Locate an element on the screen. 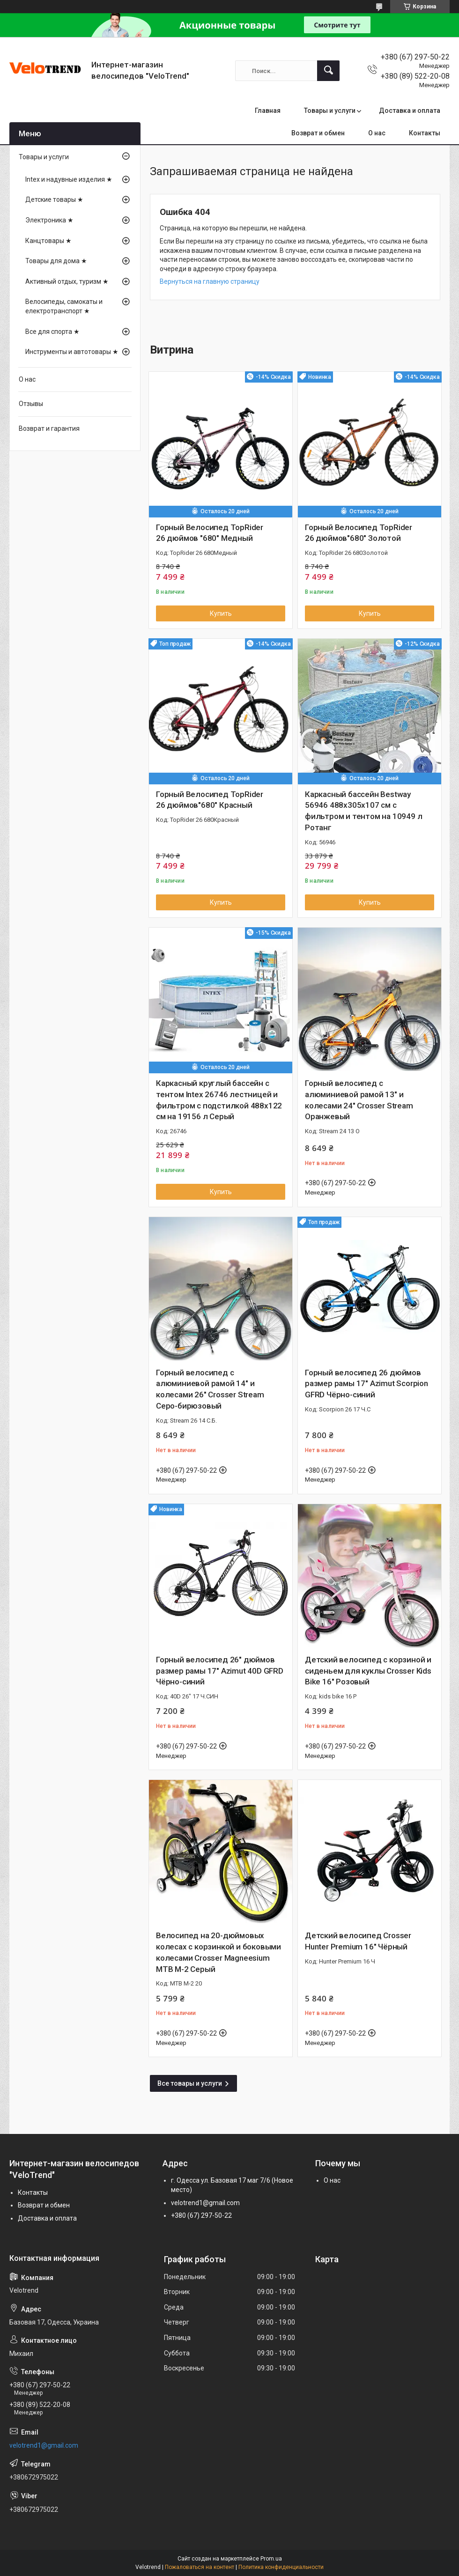 The width and height of the screenshot is (459, 2576). Горный велосипед с алюминиевой рамой 14" и колесами 26" Crosser Stream Серо-бирюзовый is located at coordinates (210, 1389).